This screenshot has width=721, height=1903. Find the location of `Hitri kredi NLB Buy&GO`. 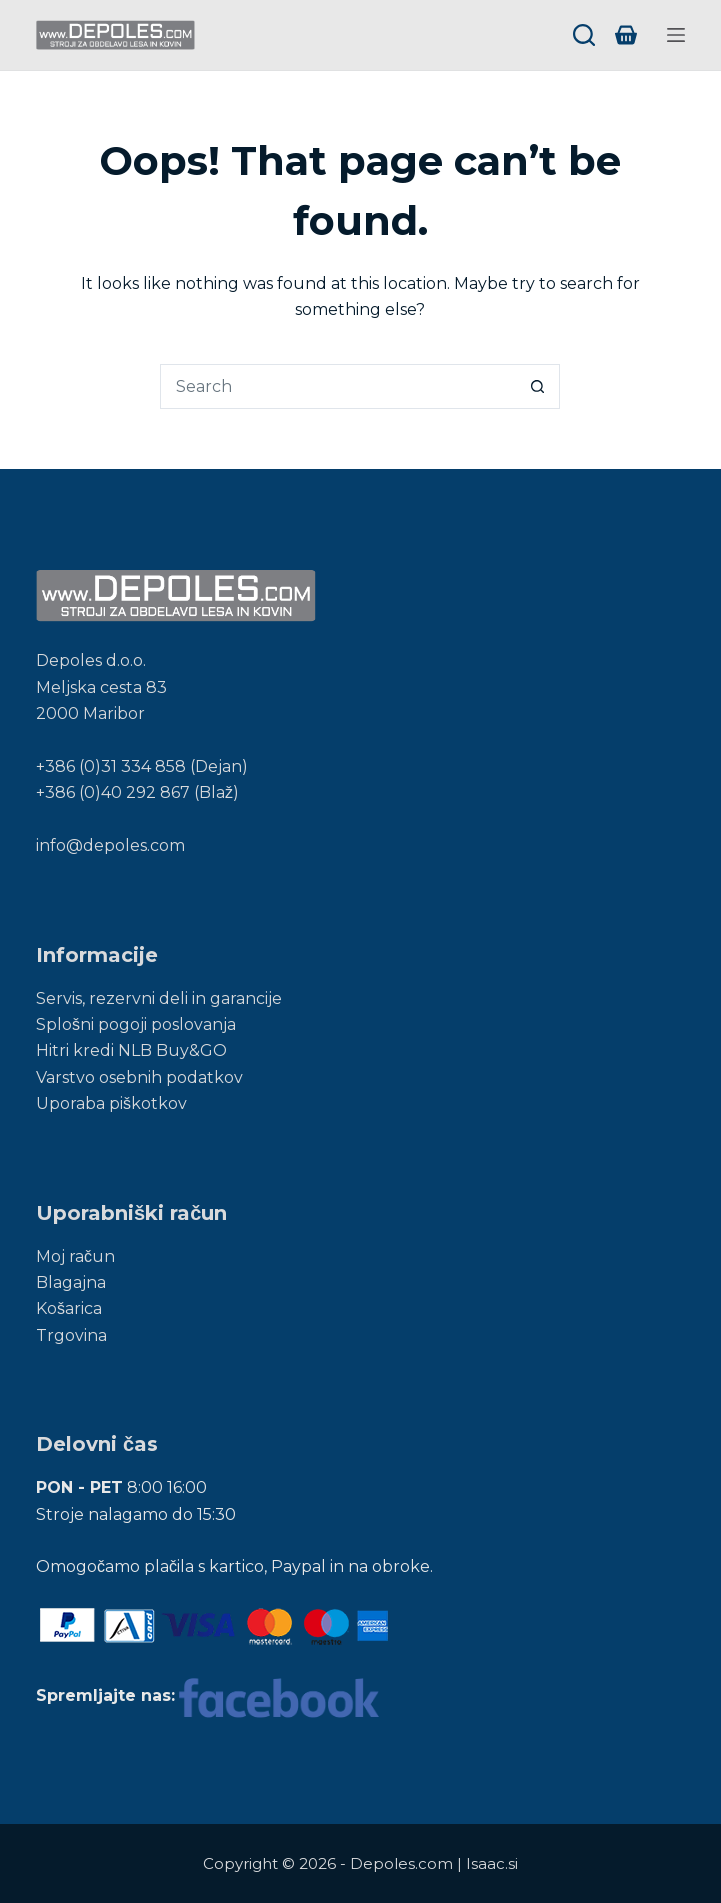

Hitri kredi NLB Buy&GO is located at coordinates (131, 1050).